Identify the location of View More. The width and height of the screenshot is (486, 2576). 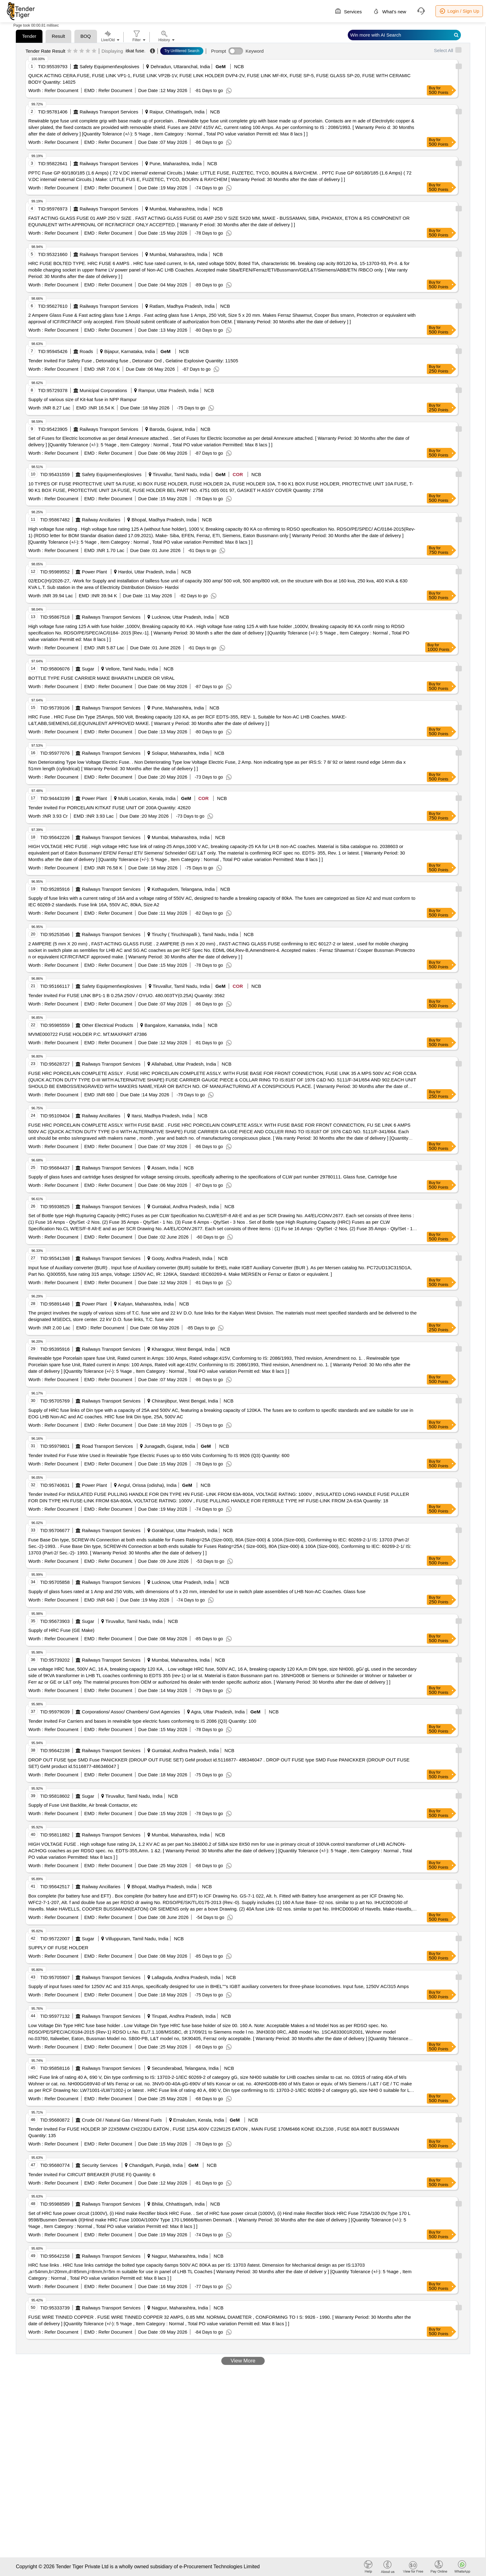
(243, 2361).